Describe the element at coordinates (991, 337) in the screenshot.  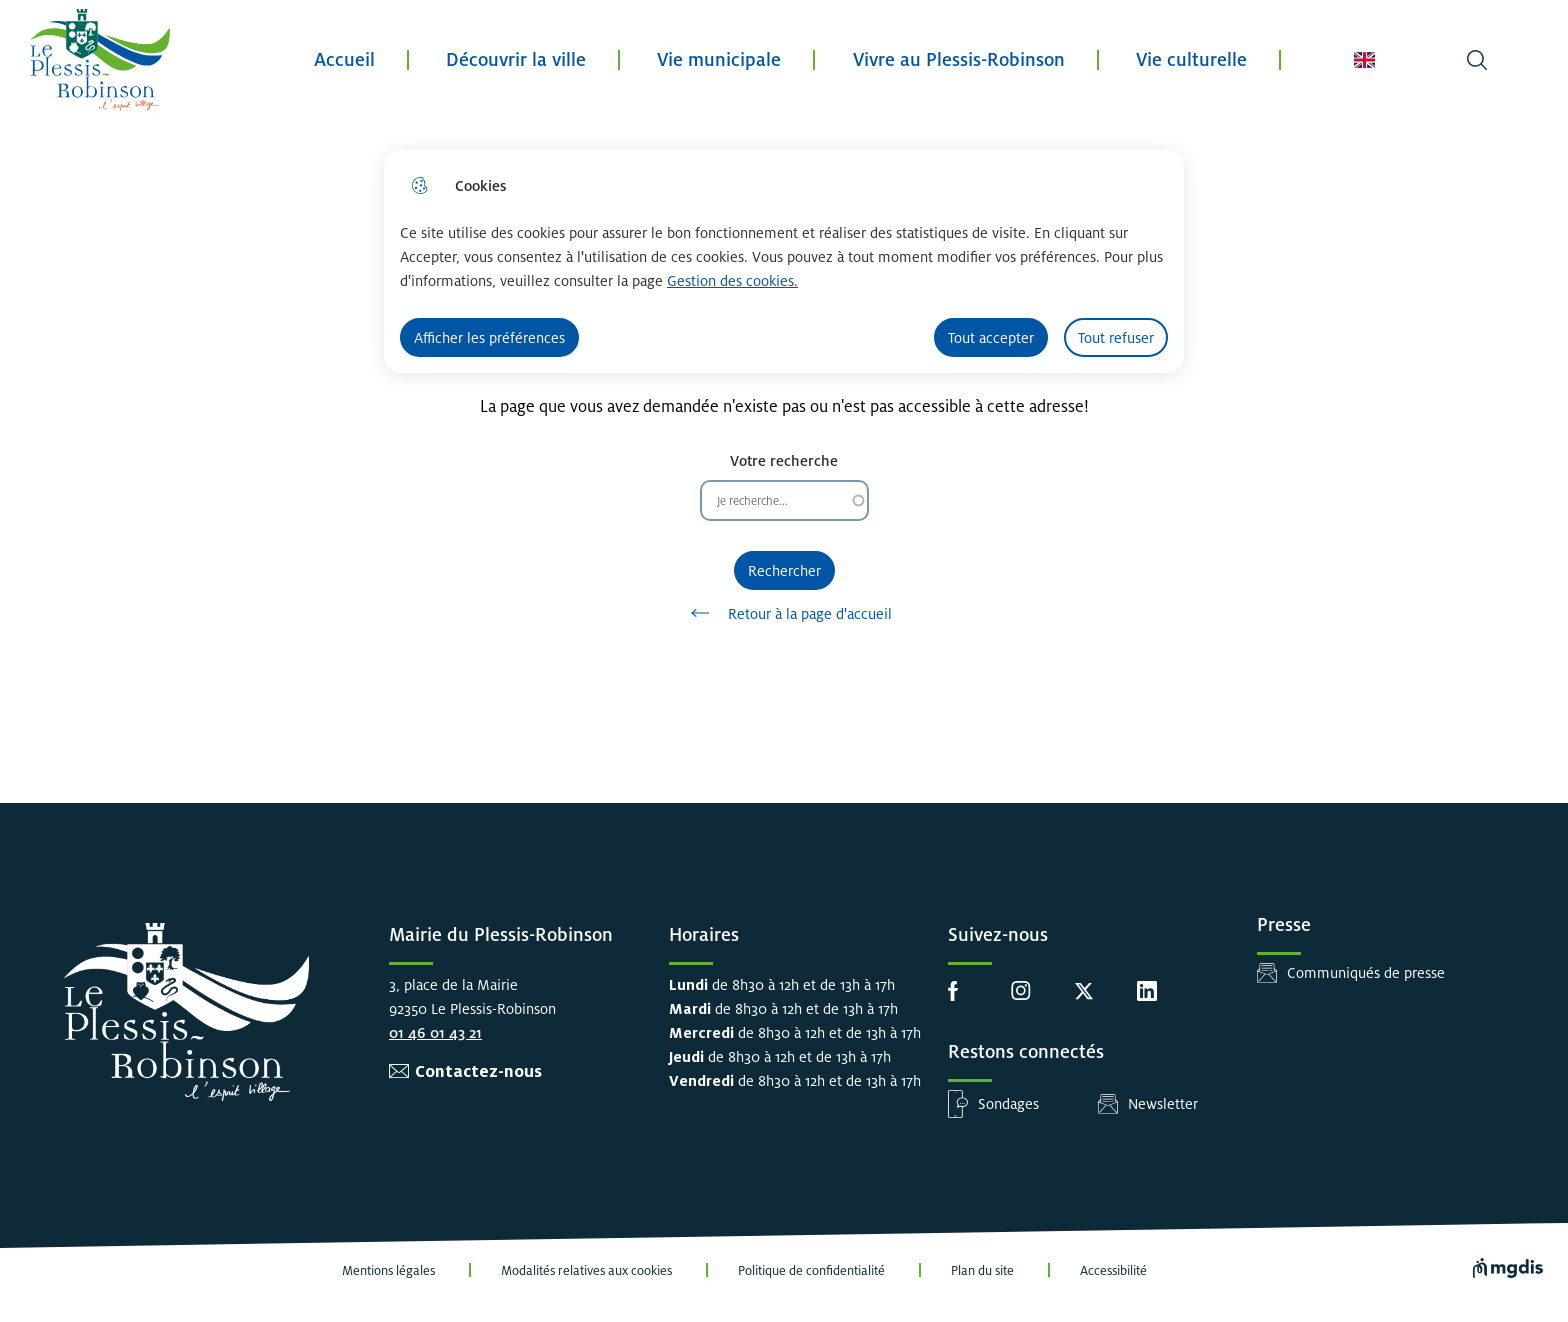
I see `Tout accepter` at that location.